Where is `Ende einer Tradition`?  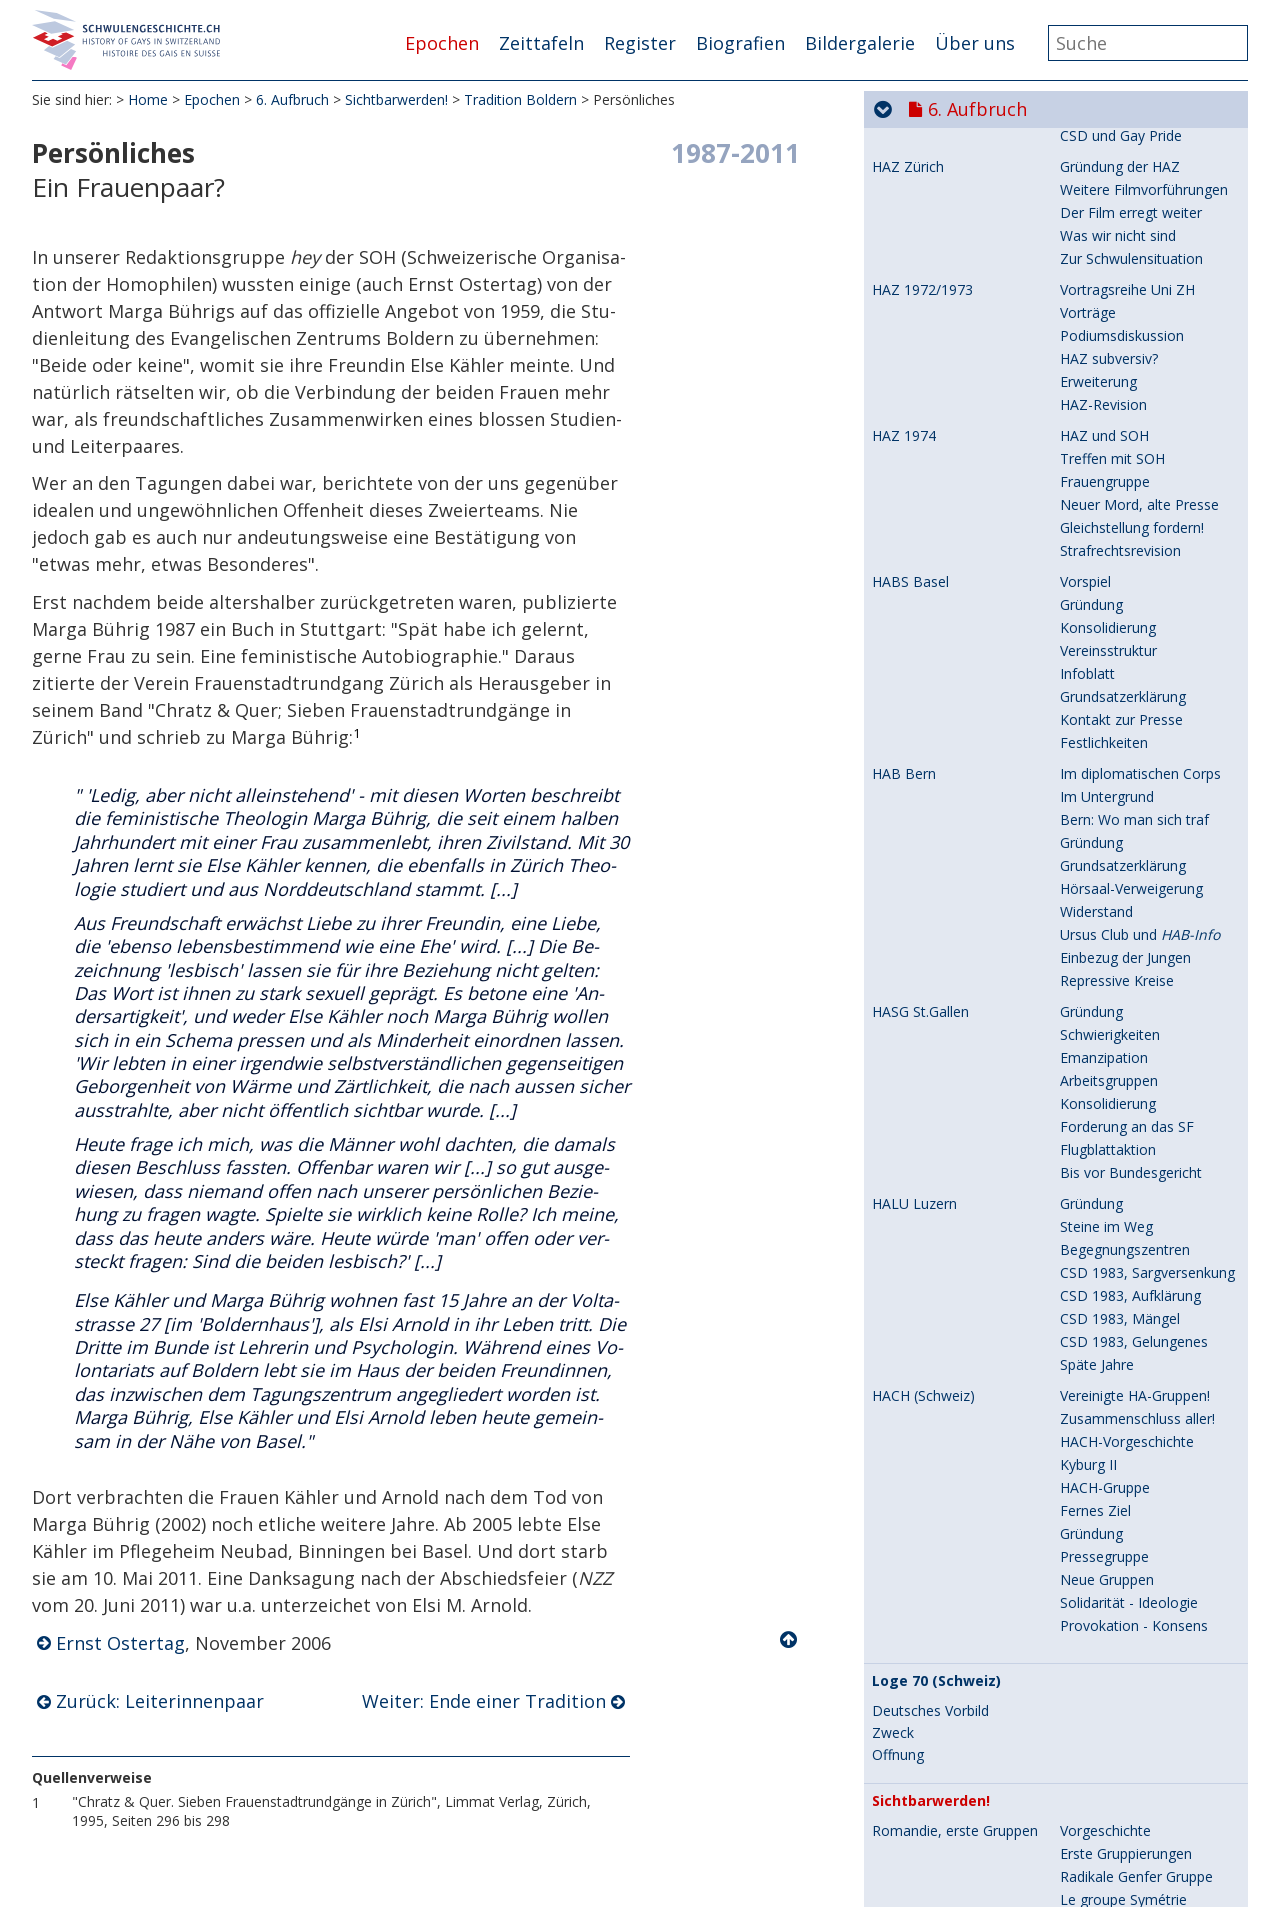 Ende einer Tradition is located at coordinates (1125, 847).